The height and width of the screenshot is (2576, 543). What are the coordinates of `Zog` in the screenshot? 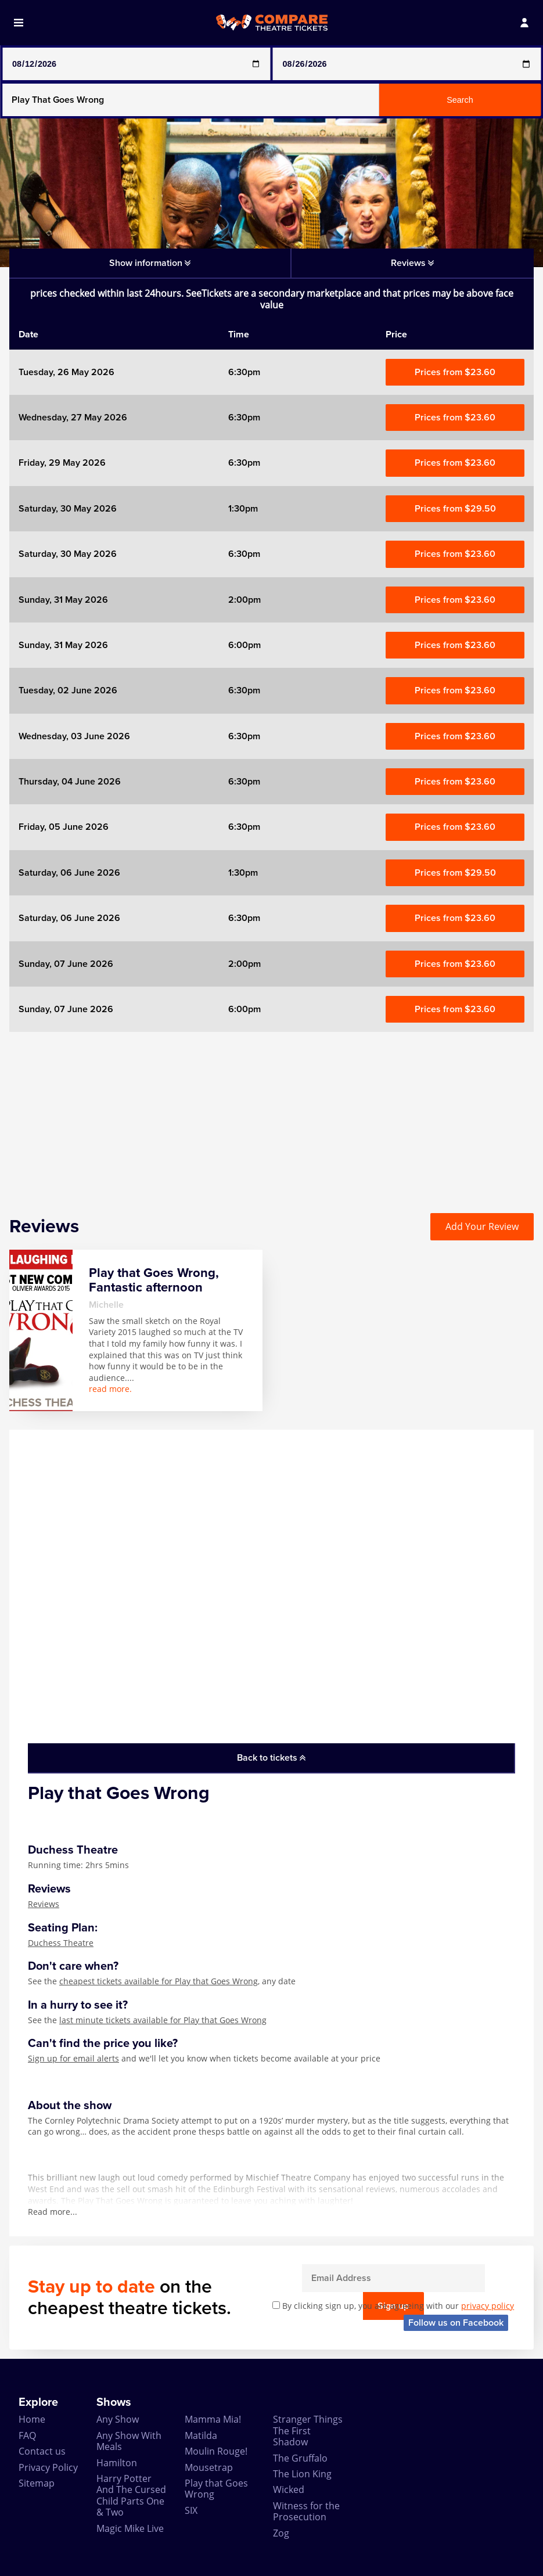 It's located at (281, 2533).